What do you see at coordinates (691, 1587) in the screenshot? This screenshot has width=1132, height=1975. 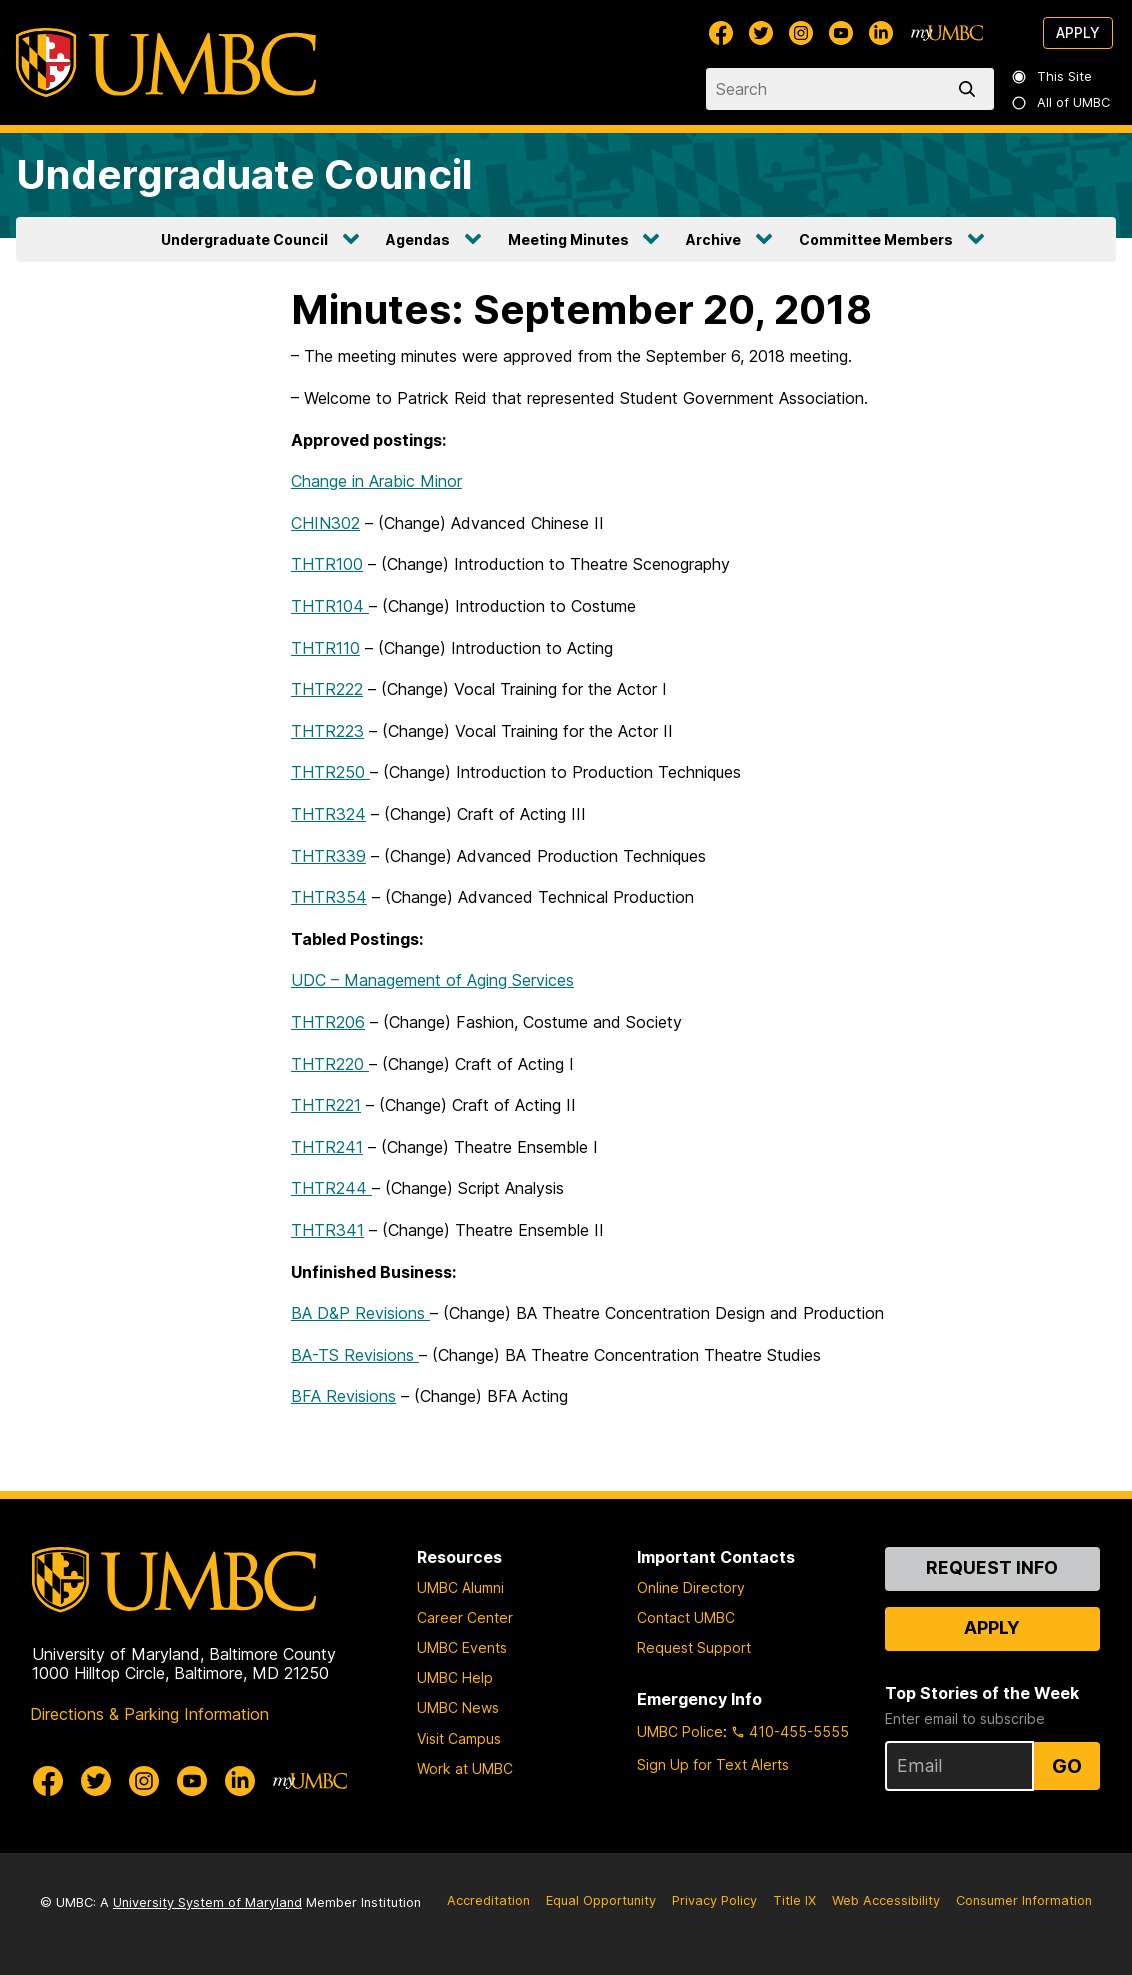 I see `Online Directory` at bounding box center [691, 1587].